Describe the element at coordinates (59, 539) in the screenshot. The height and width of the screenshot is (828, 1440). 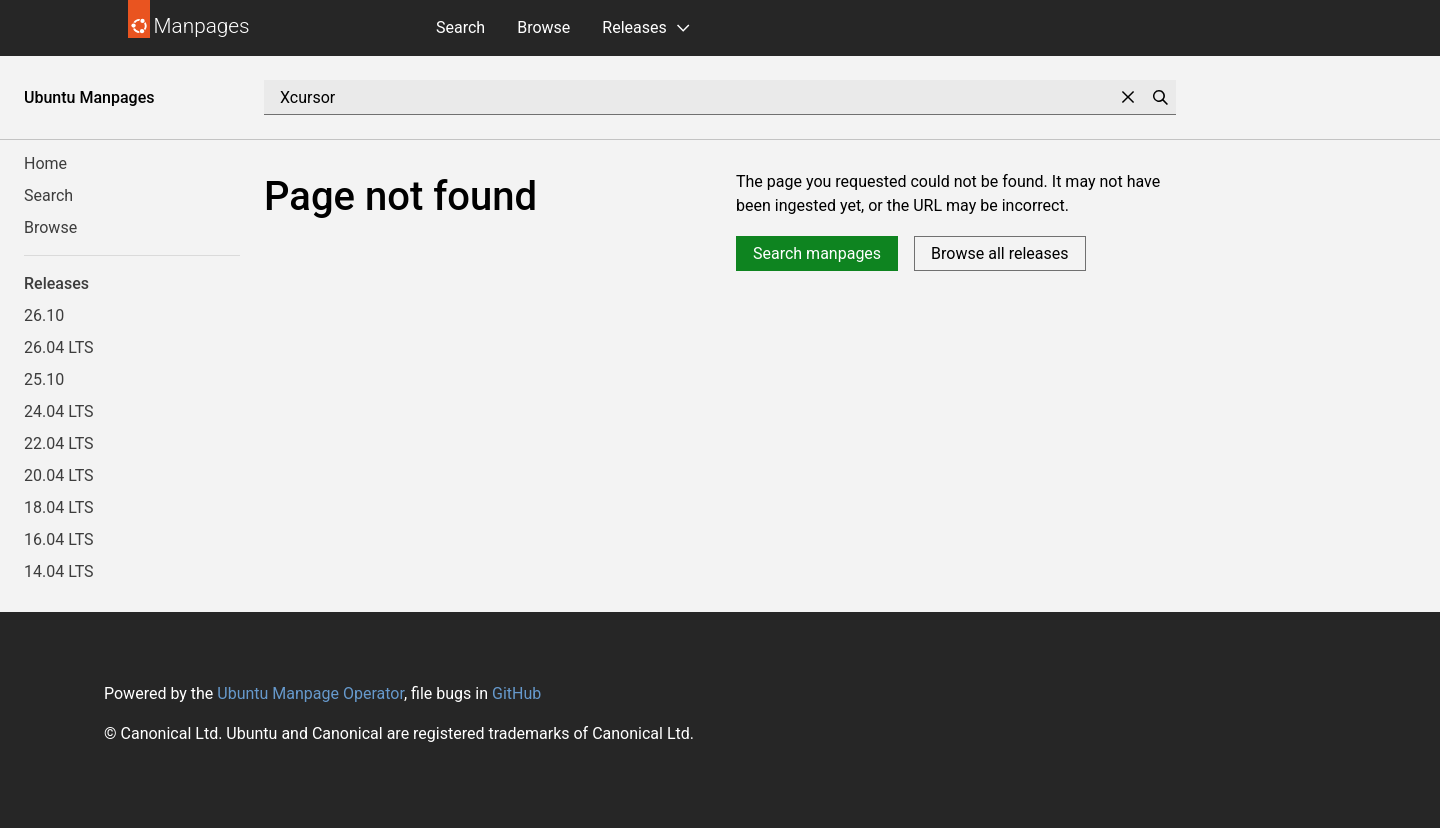
I see `16.04 LTS` at that location.